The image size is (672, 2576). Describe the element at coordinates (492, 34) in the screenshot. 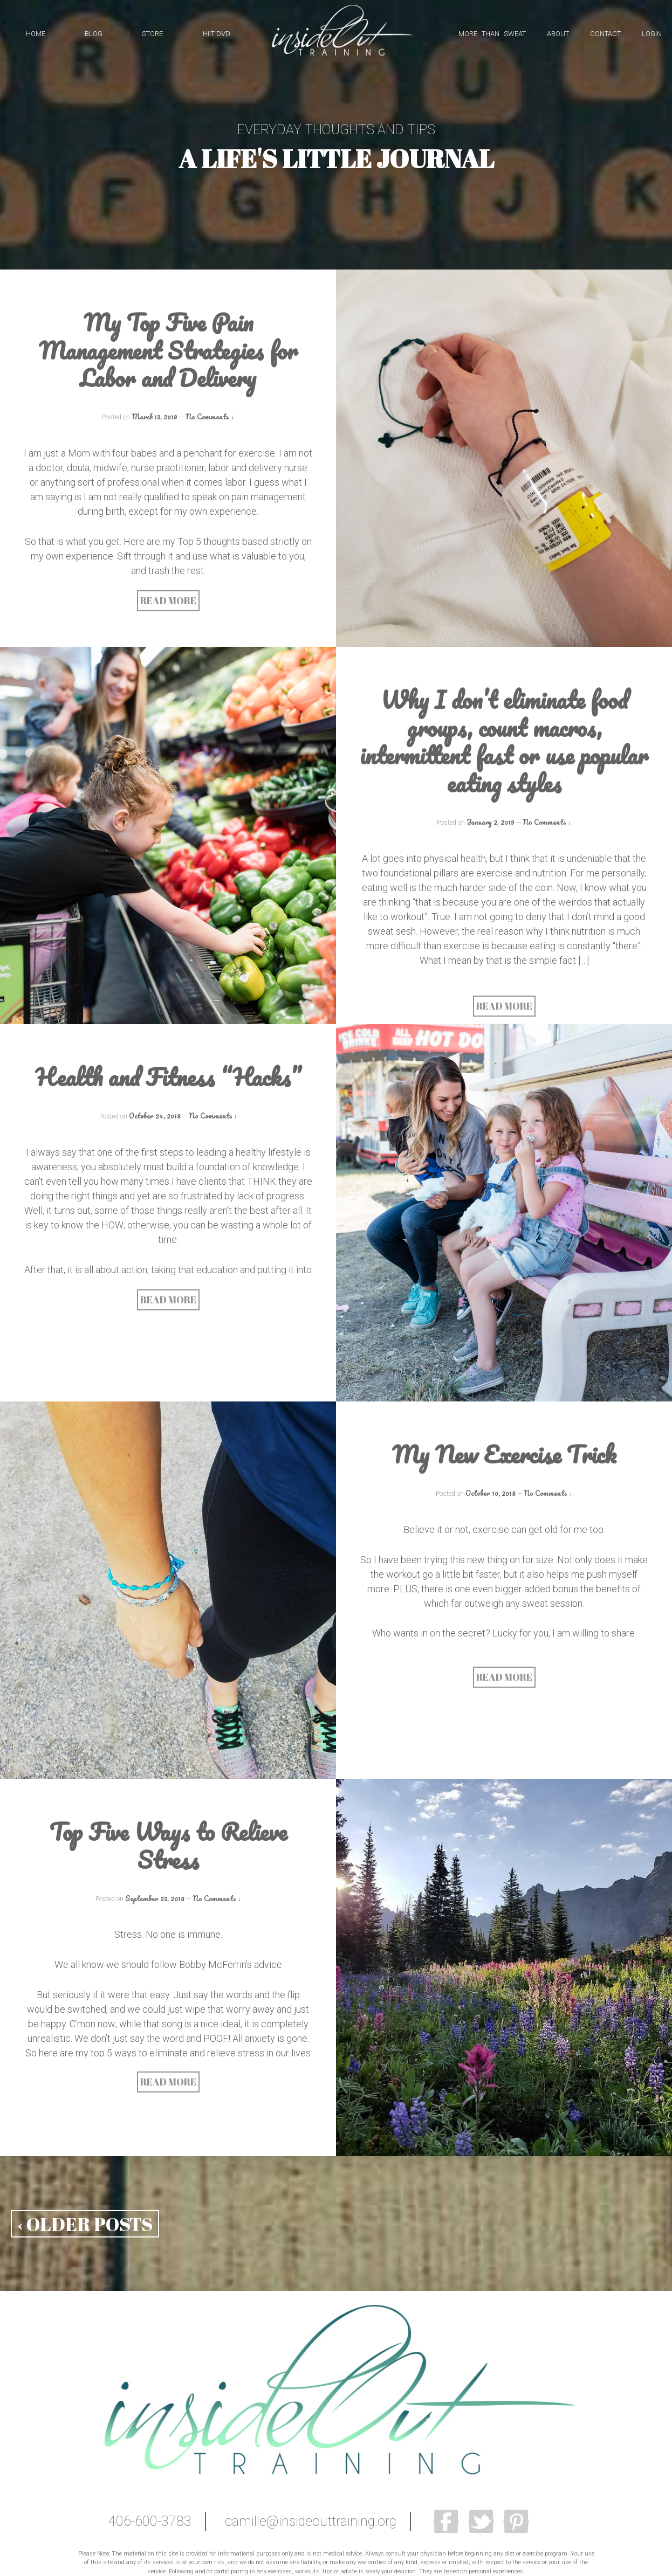

I see `MORE THAN SWEAT` at that location.